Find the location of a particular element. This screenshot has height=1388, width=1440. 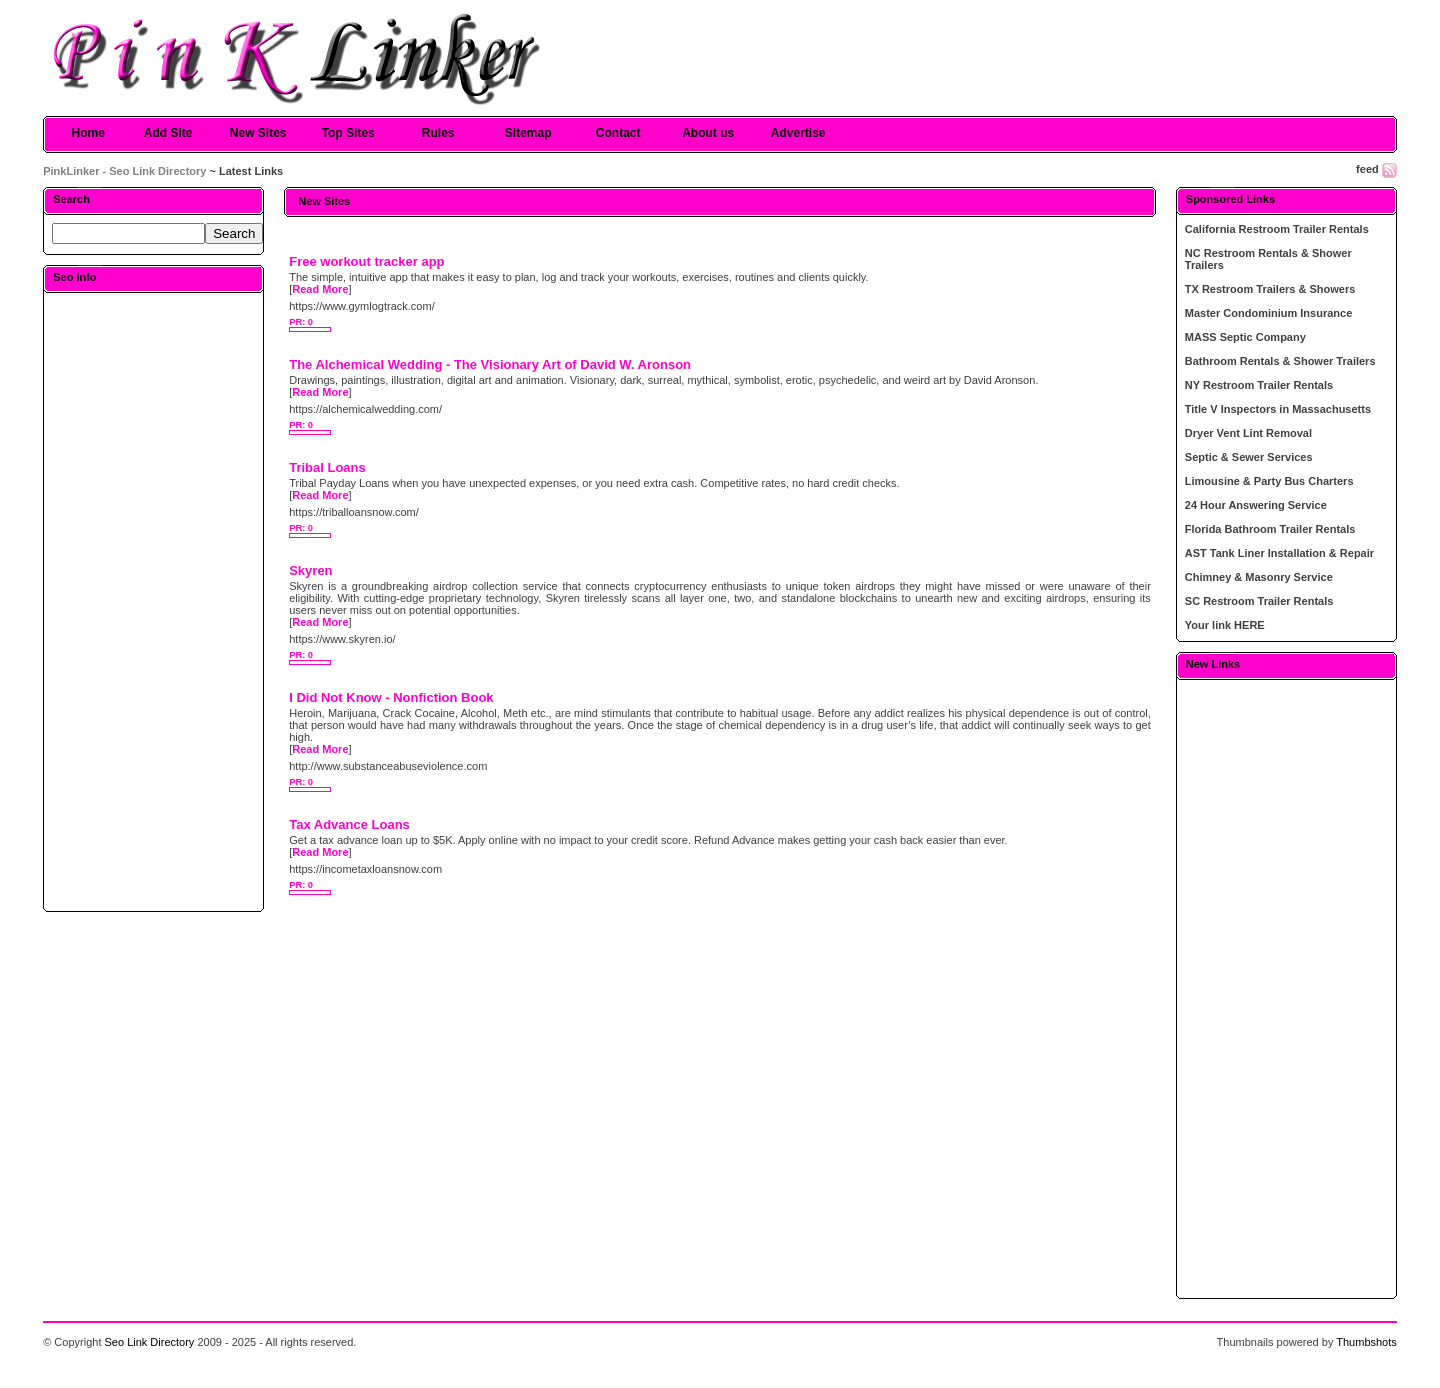

Add Site is located at coordinates (168, 133).